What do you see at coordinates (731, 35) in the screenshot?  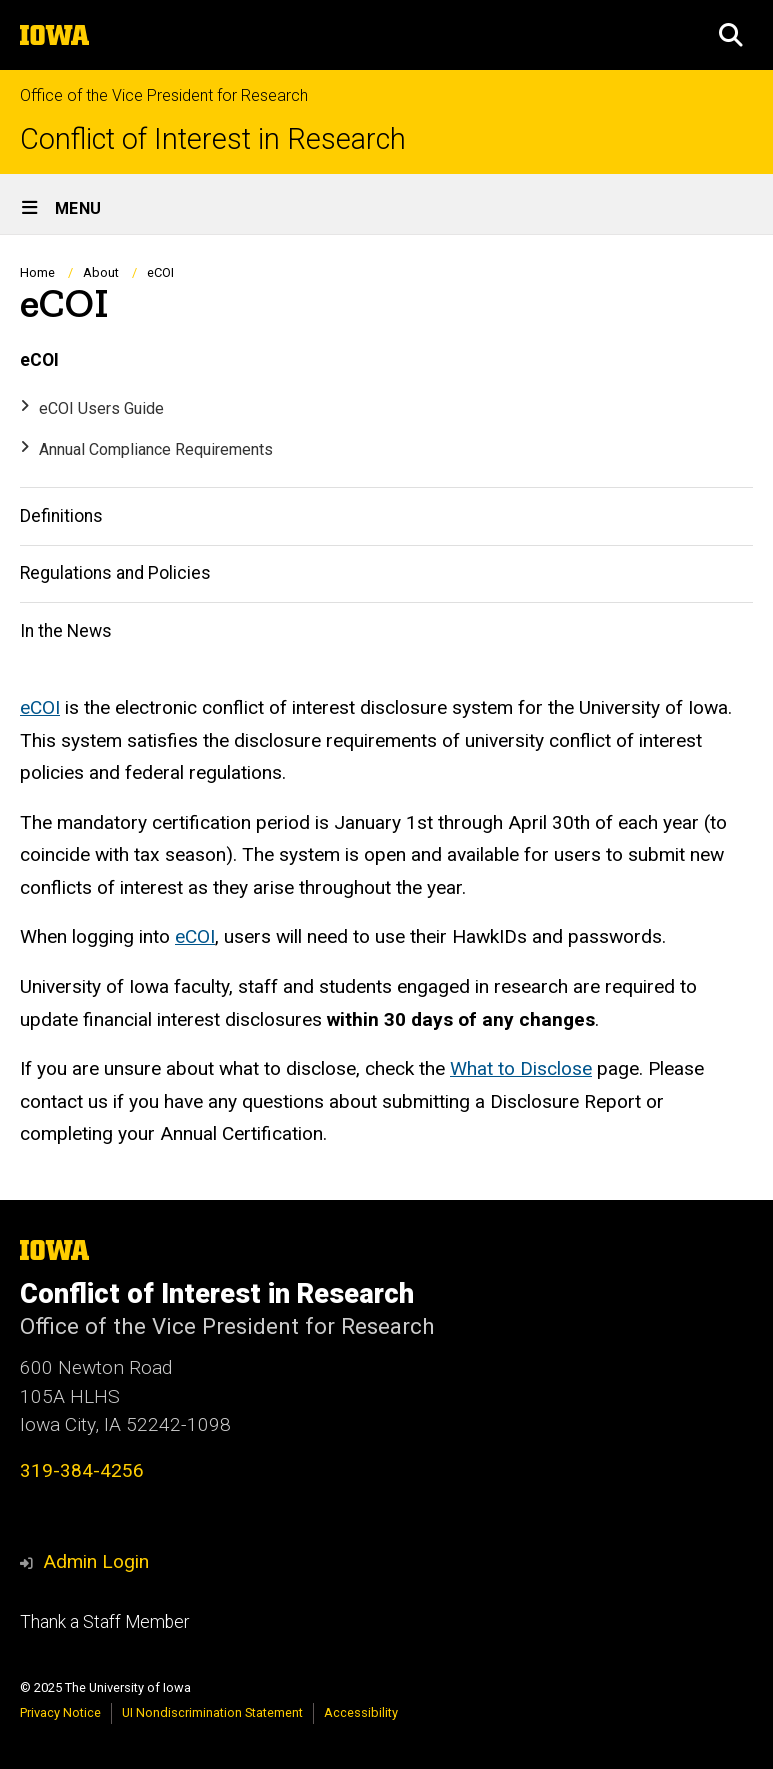 I see `[button]` at bounding box center [731, 35].